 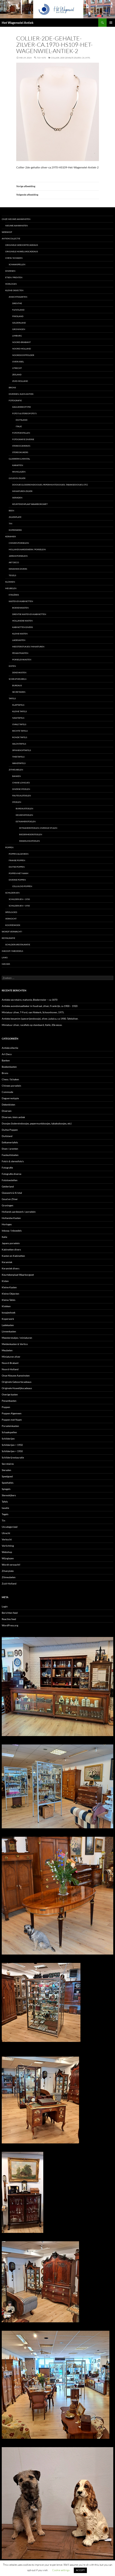 What do you see at coordinates (14, 594) in the screenshot?
I see `Etagères` at bounding box center [14, 594].